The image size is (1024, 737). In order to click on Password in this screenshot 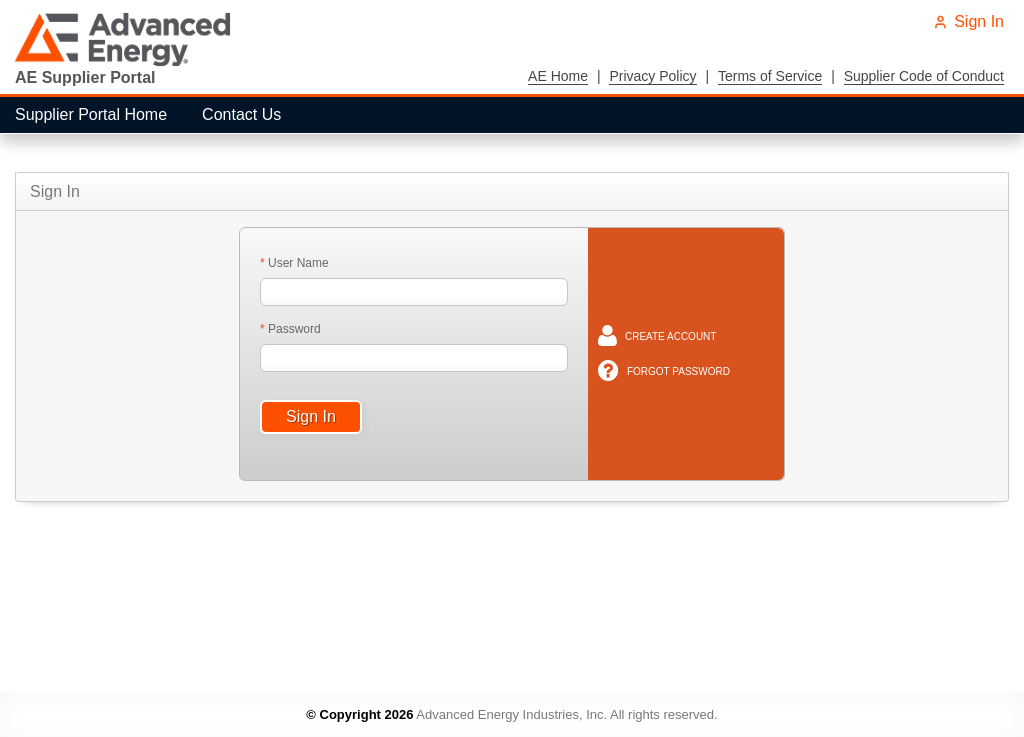, I will do `click(293, 329)`.